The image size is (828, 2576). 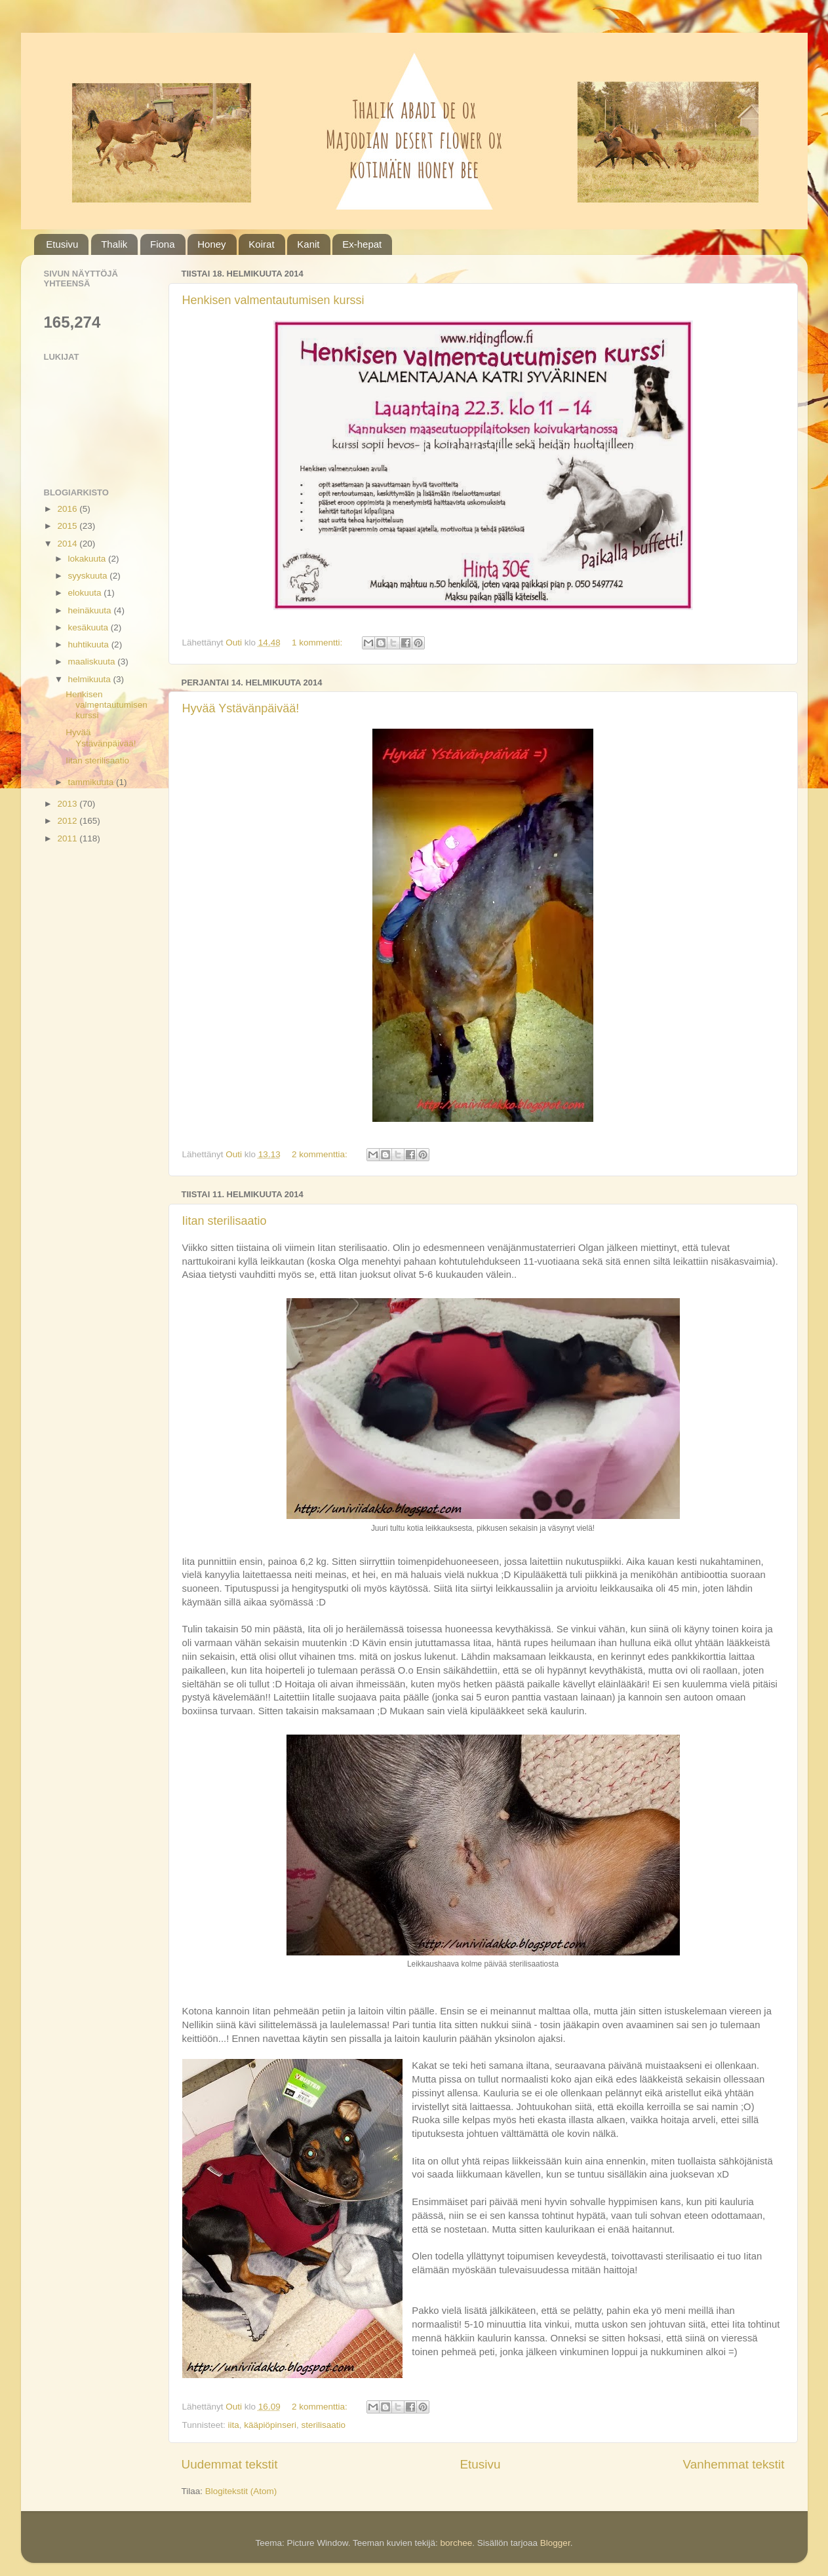 What do you see at coordinates (162, 244) in the screenshot?
I see `Fiona` at bounding box center [162, 244].